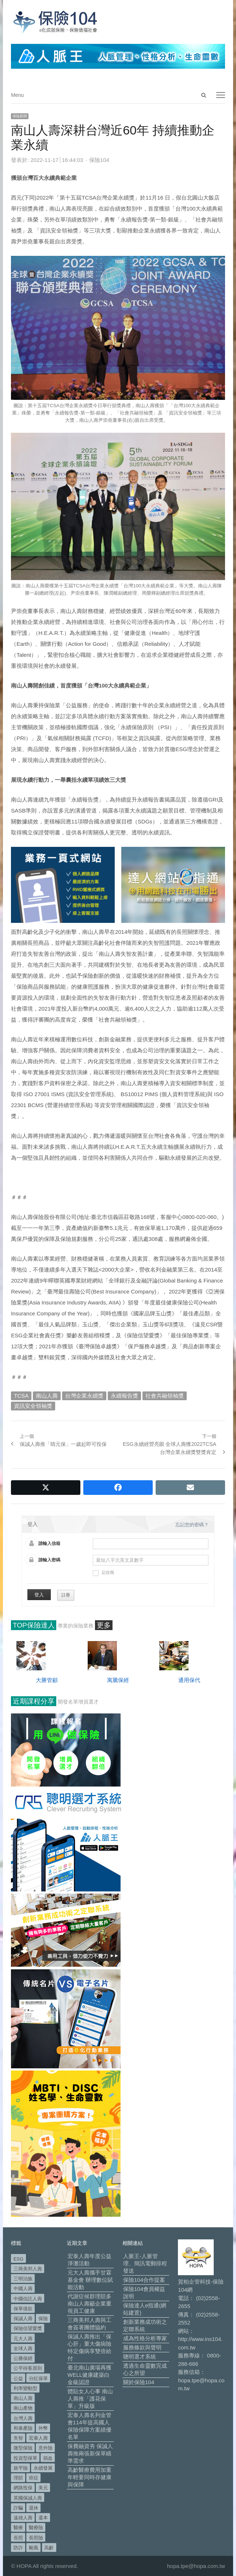 This screenshot has height=2576, width=236. What do you see at coordinates (36, 2538) in the screenshot?
I see `長照險 [長照險 (49 個項目)]` at bounding box center [36, 2538].